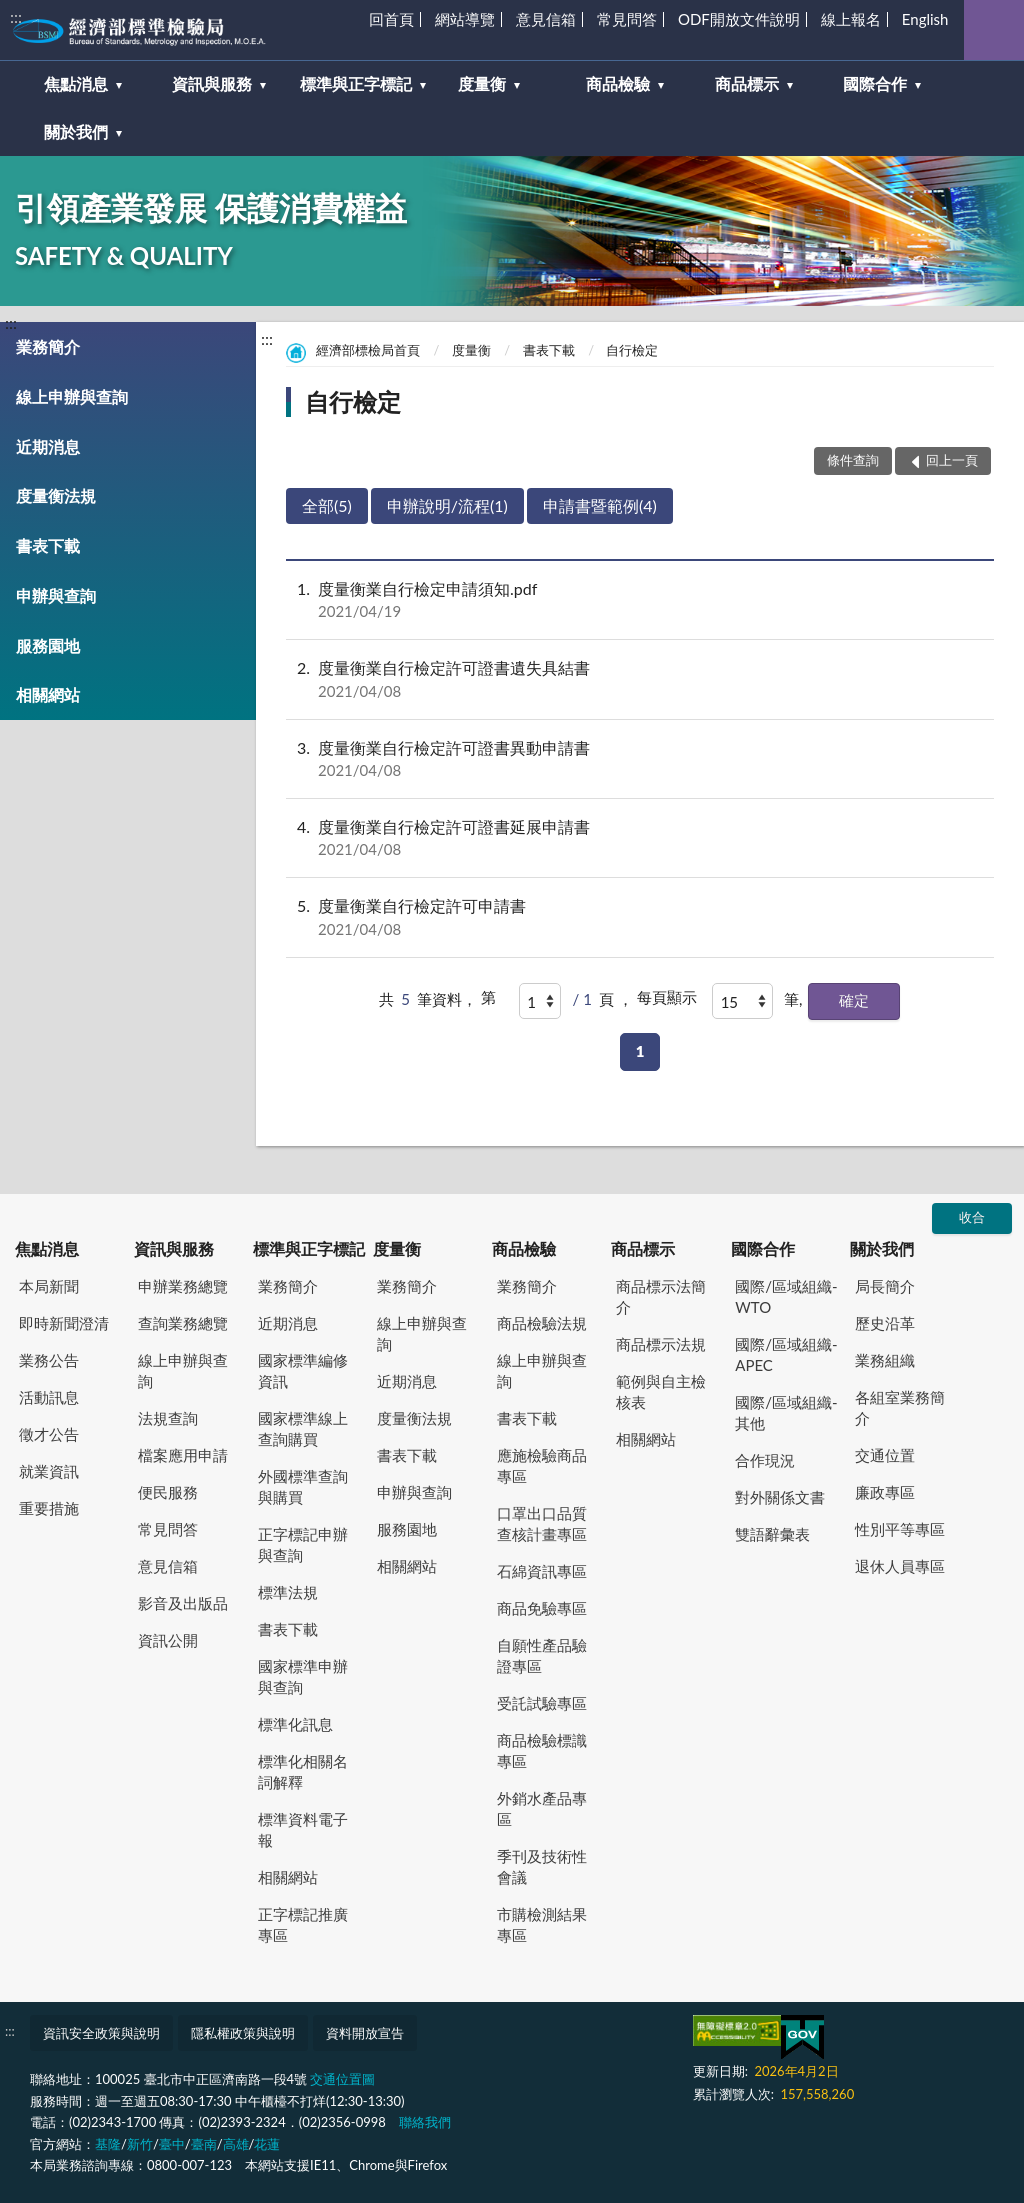 This screenshot has width=1024, height=2203. What do you see at coordinates (618, 83) in the screenshot?
I see `商品檢驗 [button]` at bounding box center [618, 83].